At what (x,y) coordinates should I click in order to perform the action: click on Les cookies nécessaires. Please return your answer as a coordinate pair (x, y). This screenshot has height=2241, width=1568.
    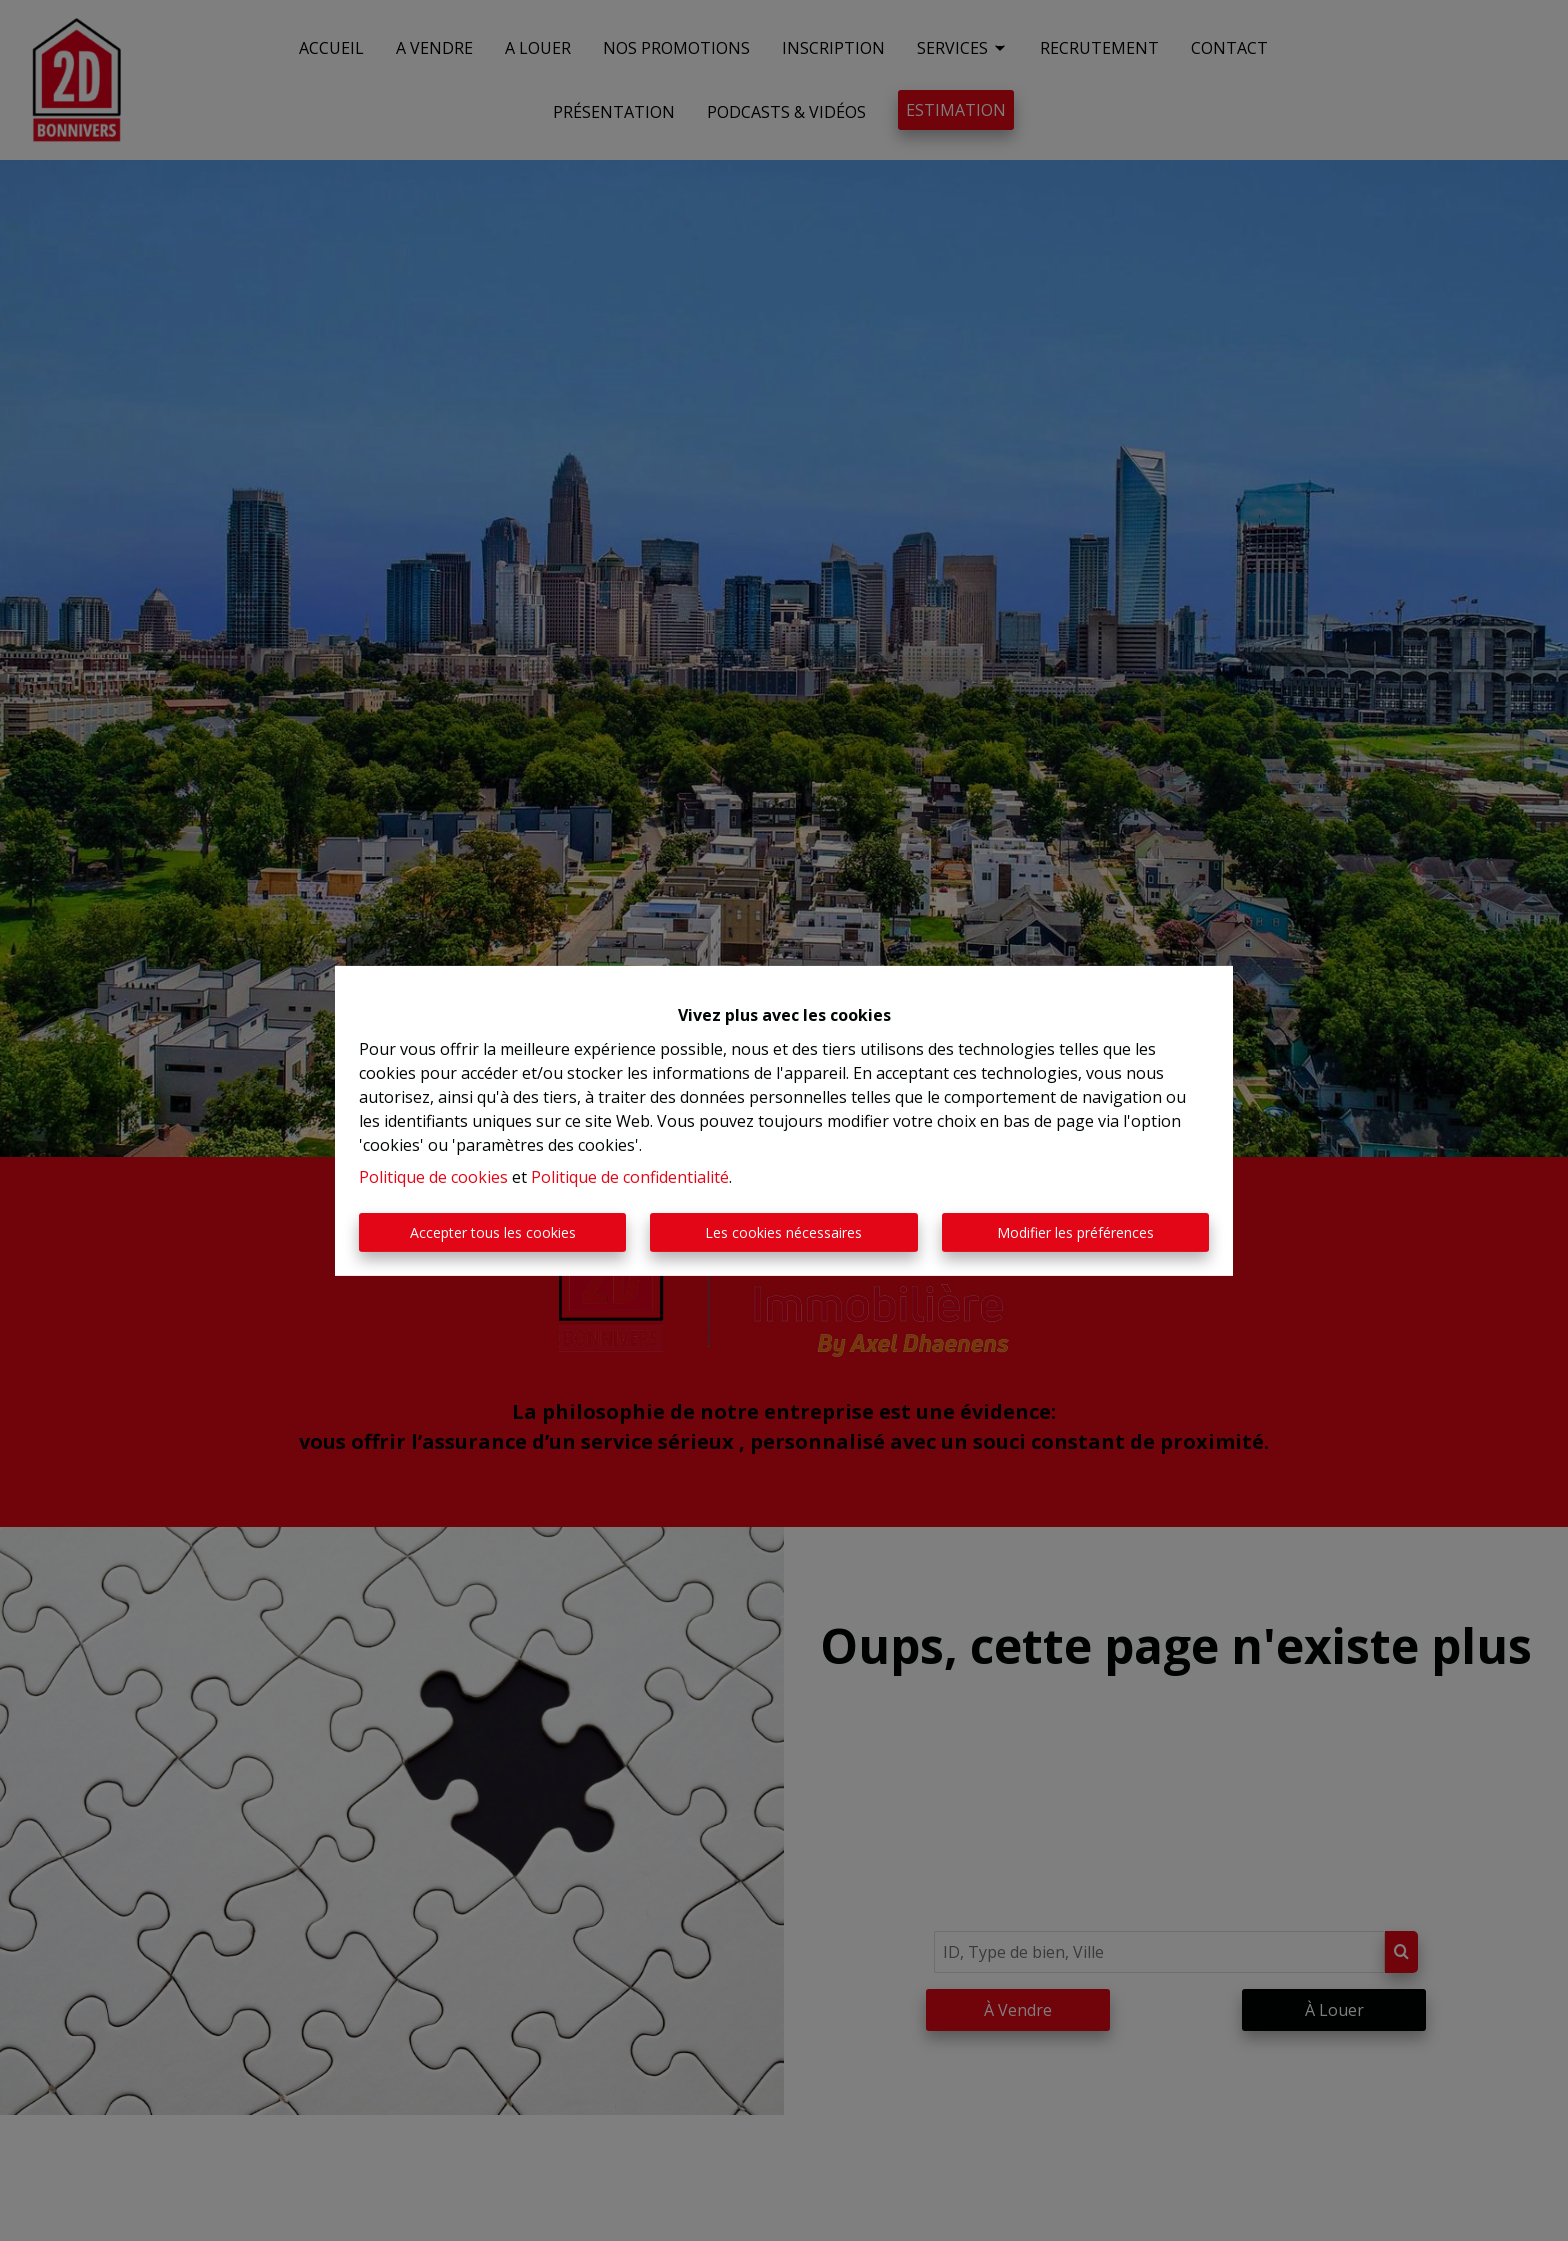
    Looking at the image, I should click on (783, 1232).